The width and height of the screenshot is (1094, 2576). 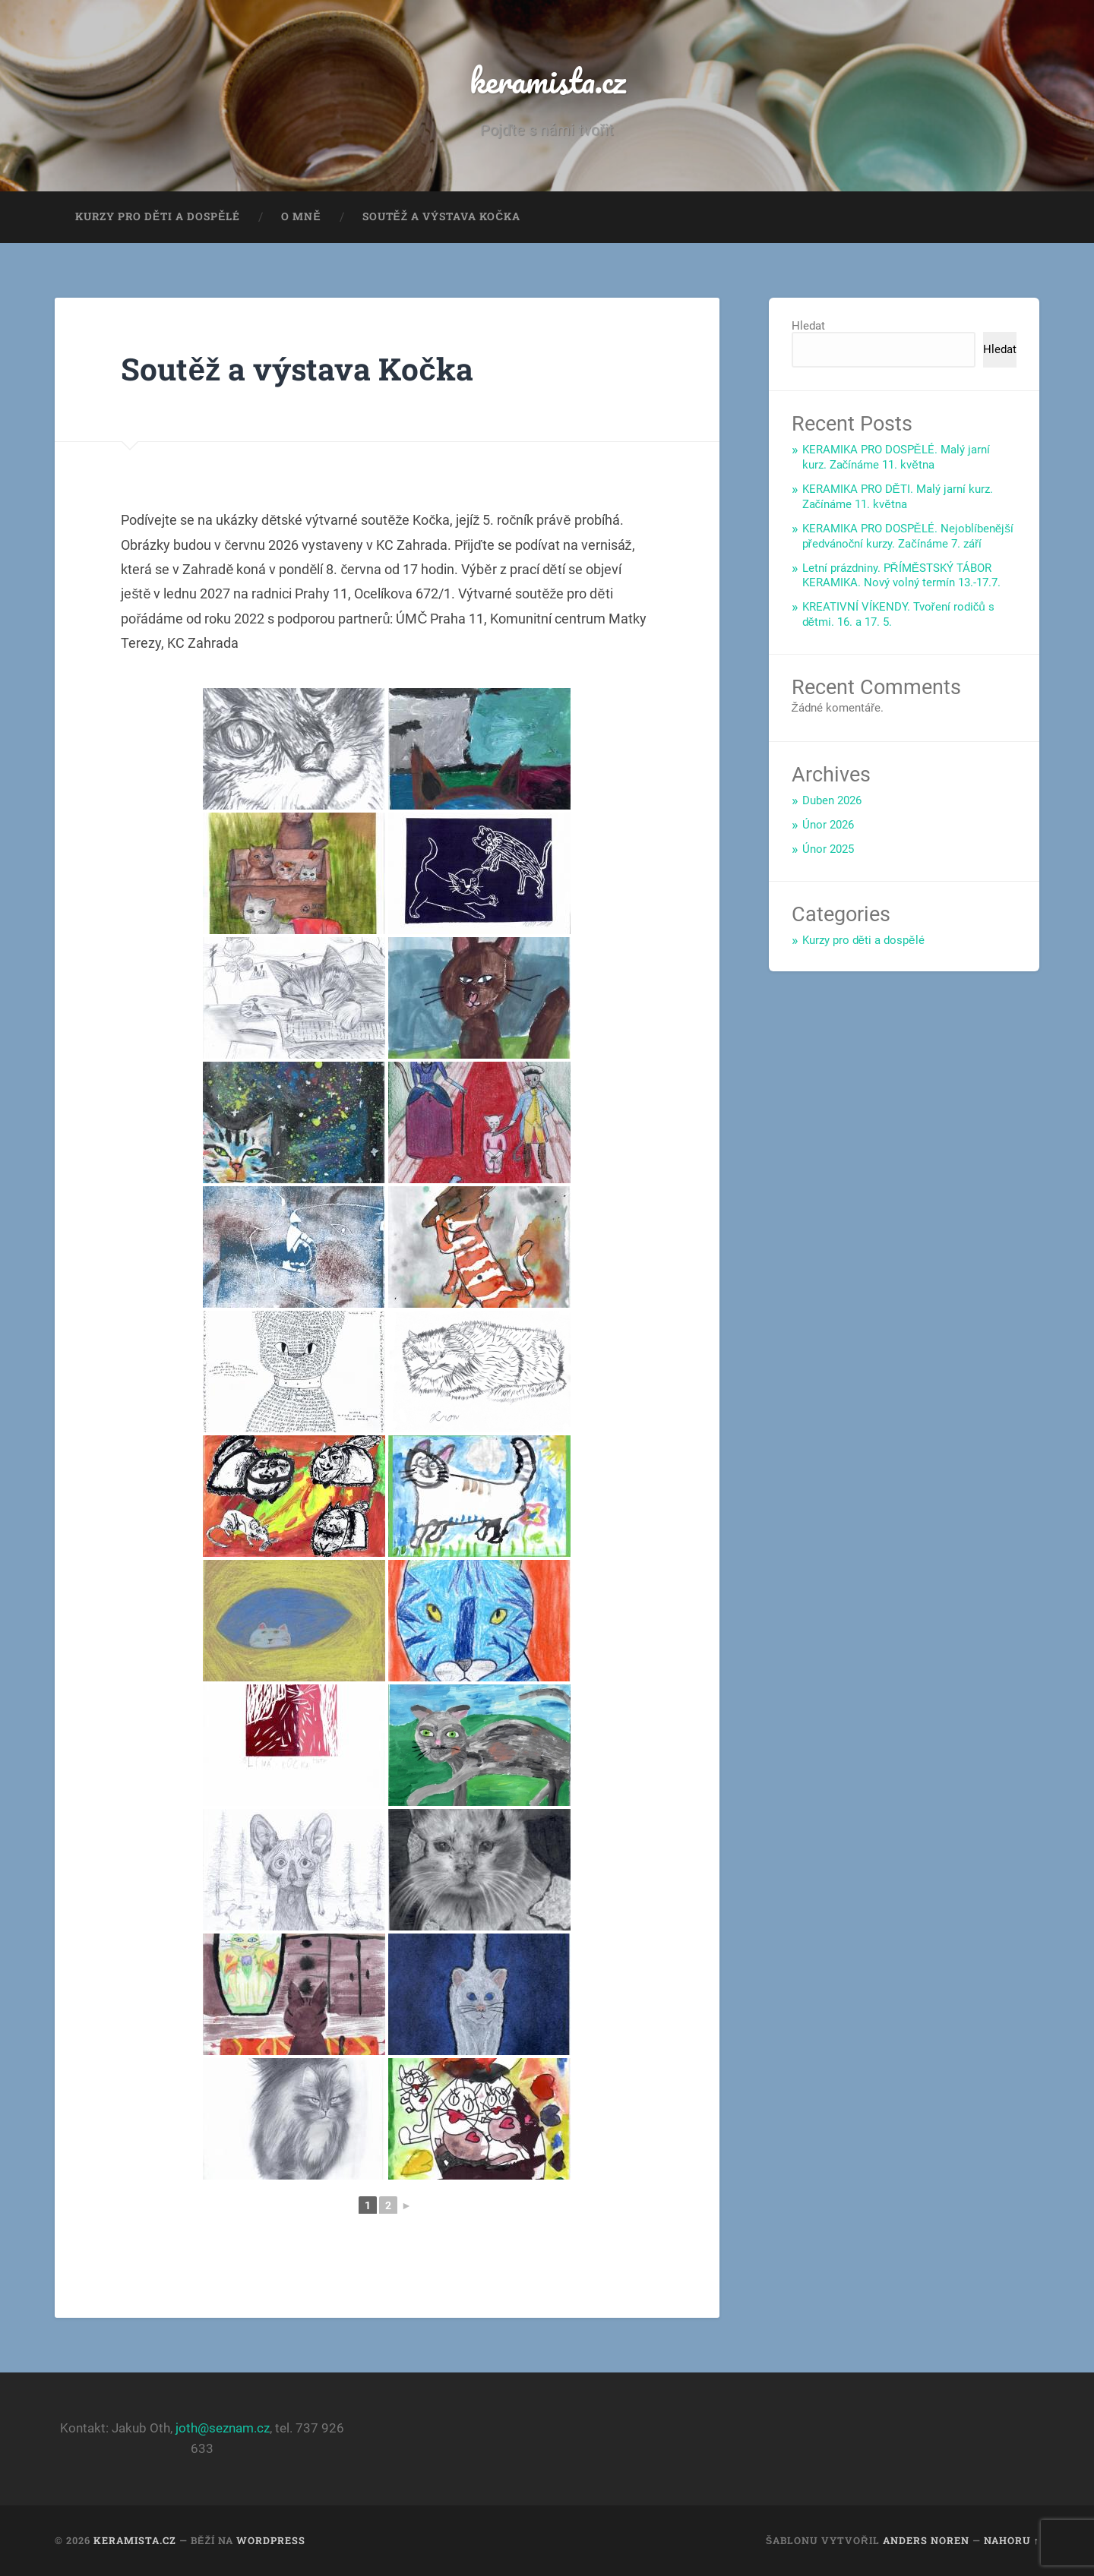 What do you see at coordinates (808, 326) in the screenshot?
I see `Hledat` at bounding box center [808, 326].